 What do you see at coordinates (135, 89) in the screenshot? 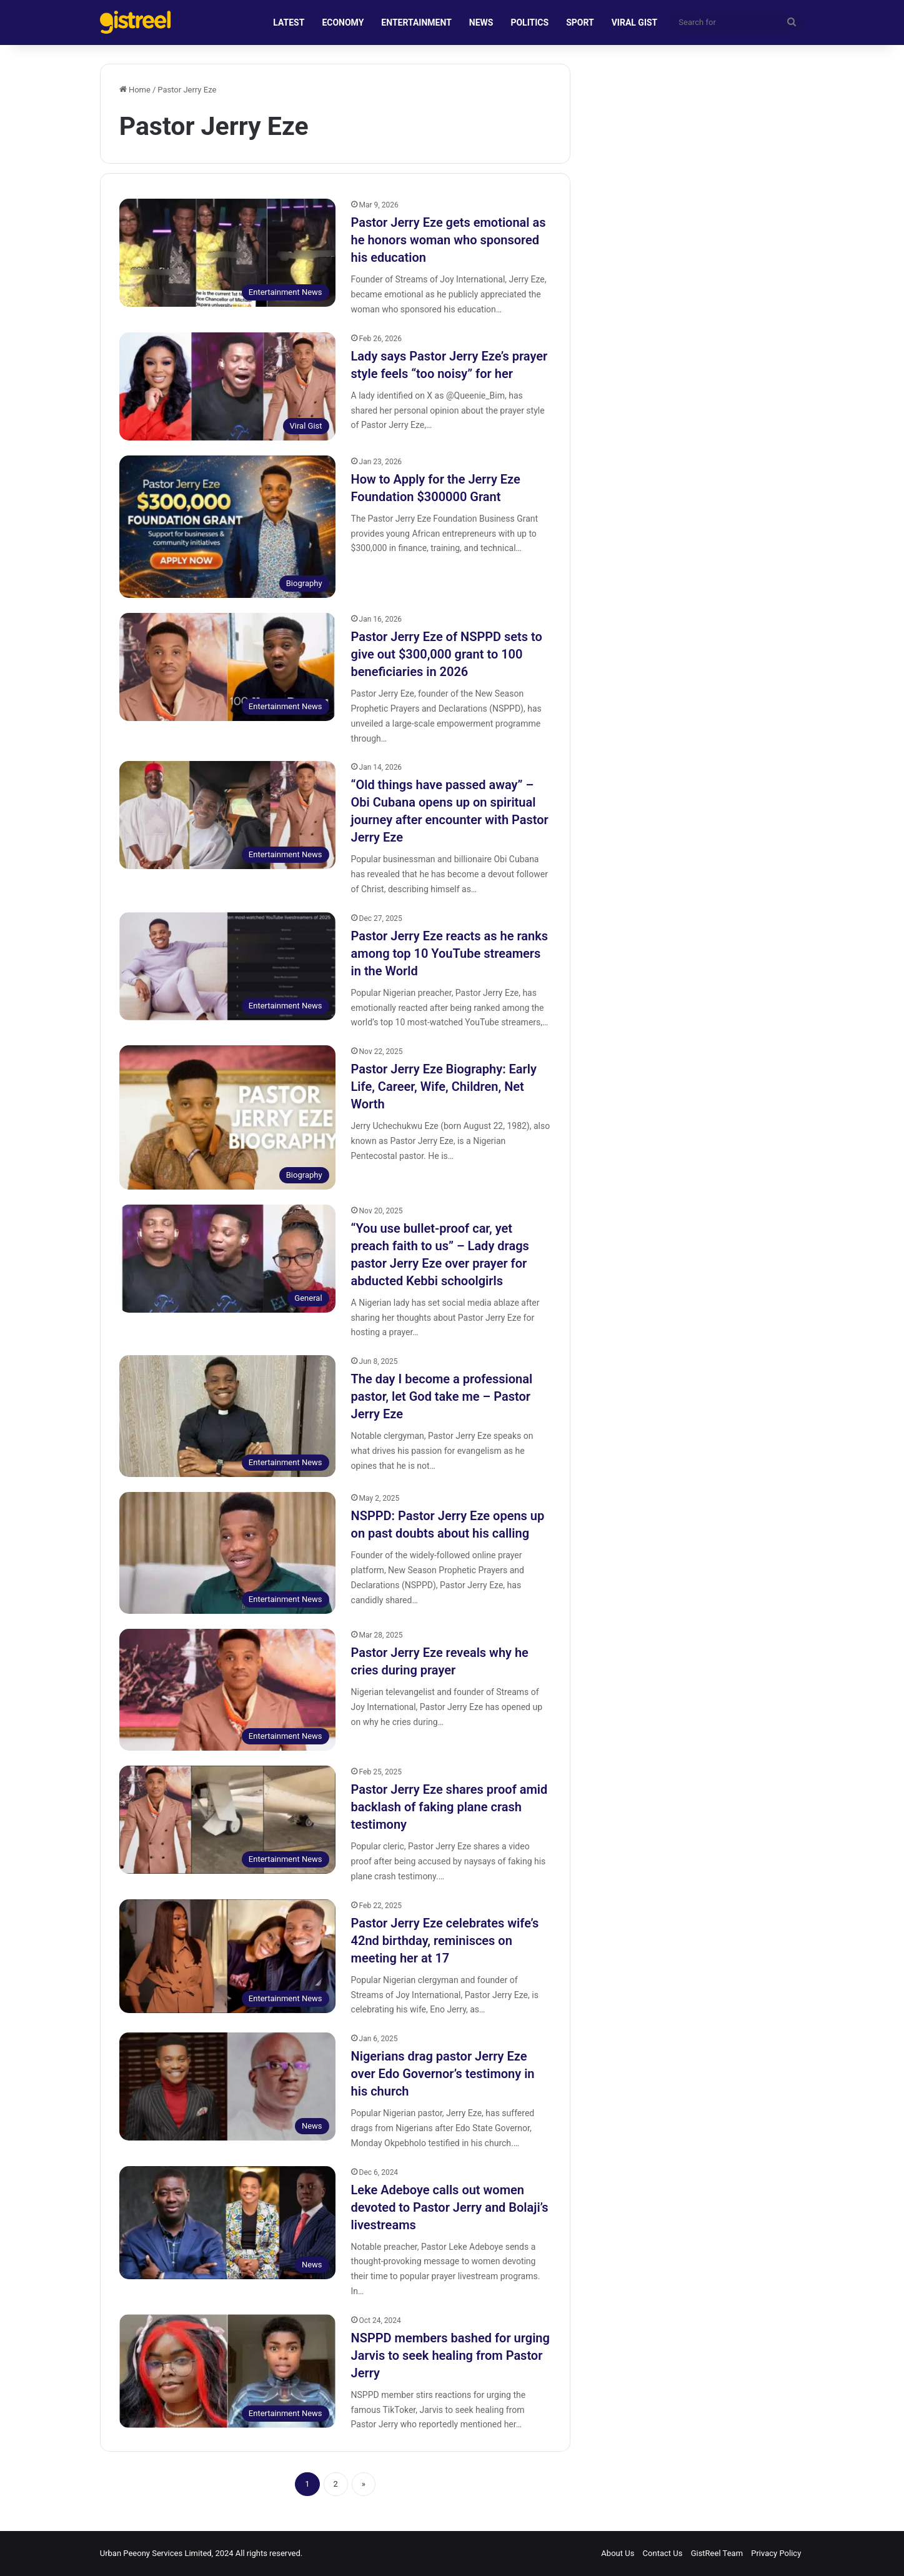
I see `Home` at bounding box center [135, 89].